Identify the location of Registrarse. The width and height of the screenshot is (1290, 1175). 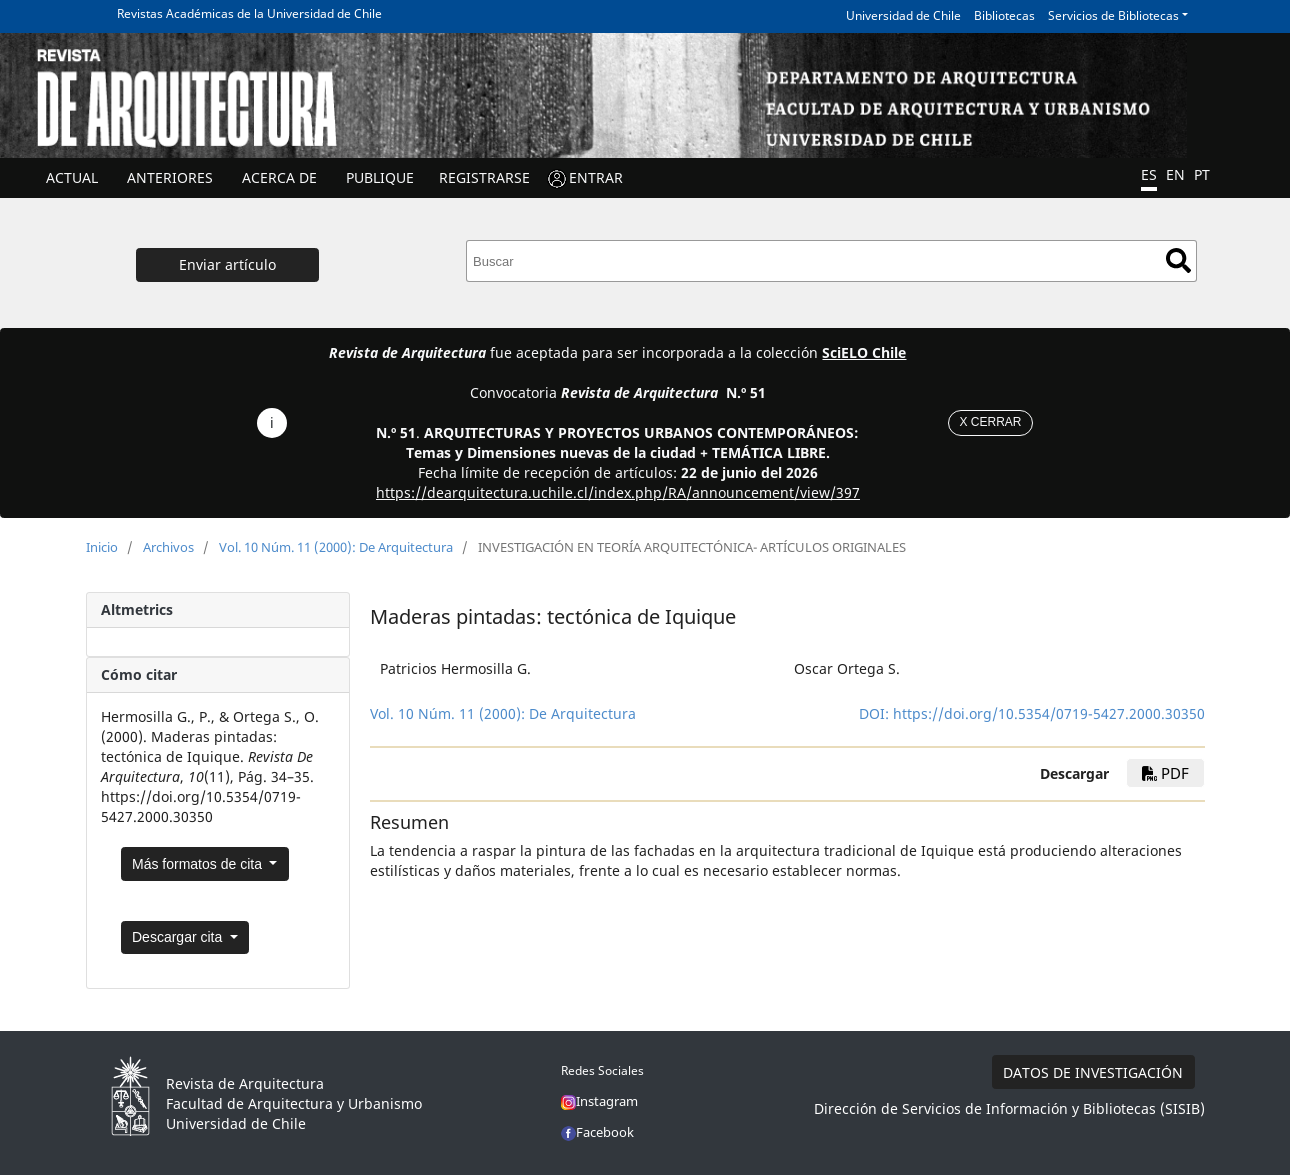
(484, 177).